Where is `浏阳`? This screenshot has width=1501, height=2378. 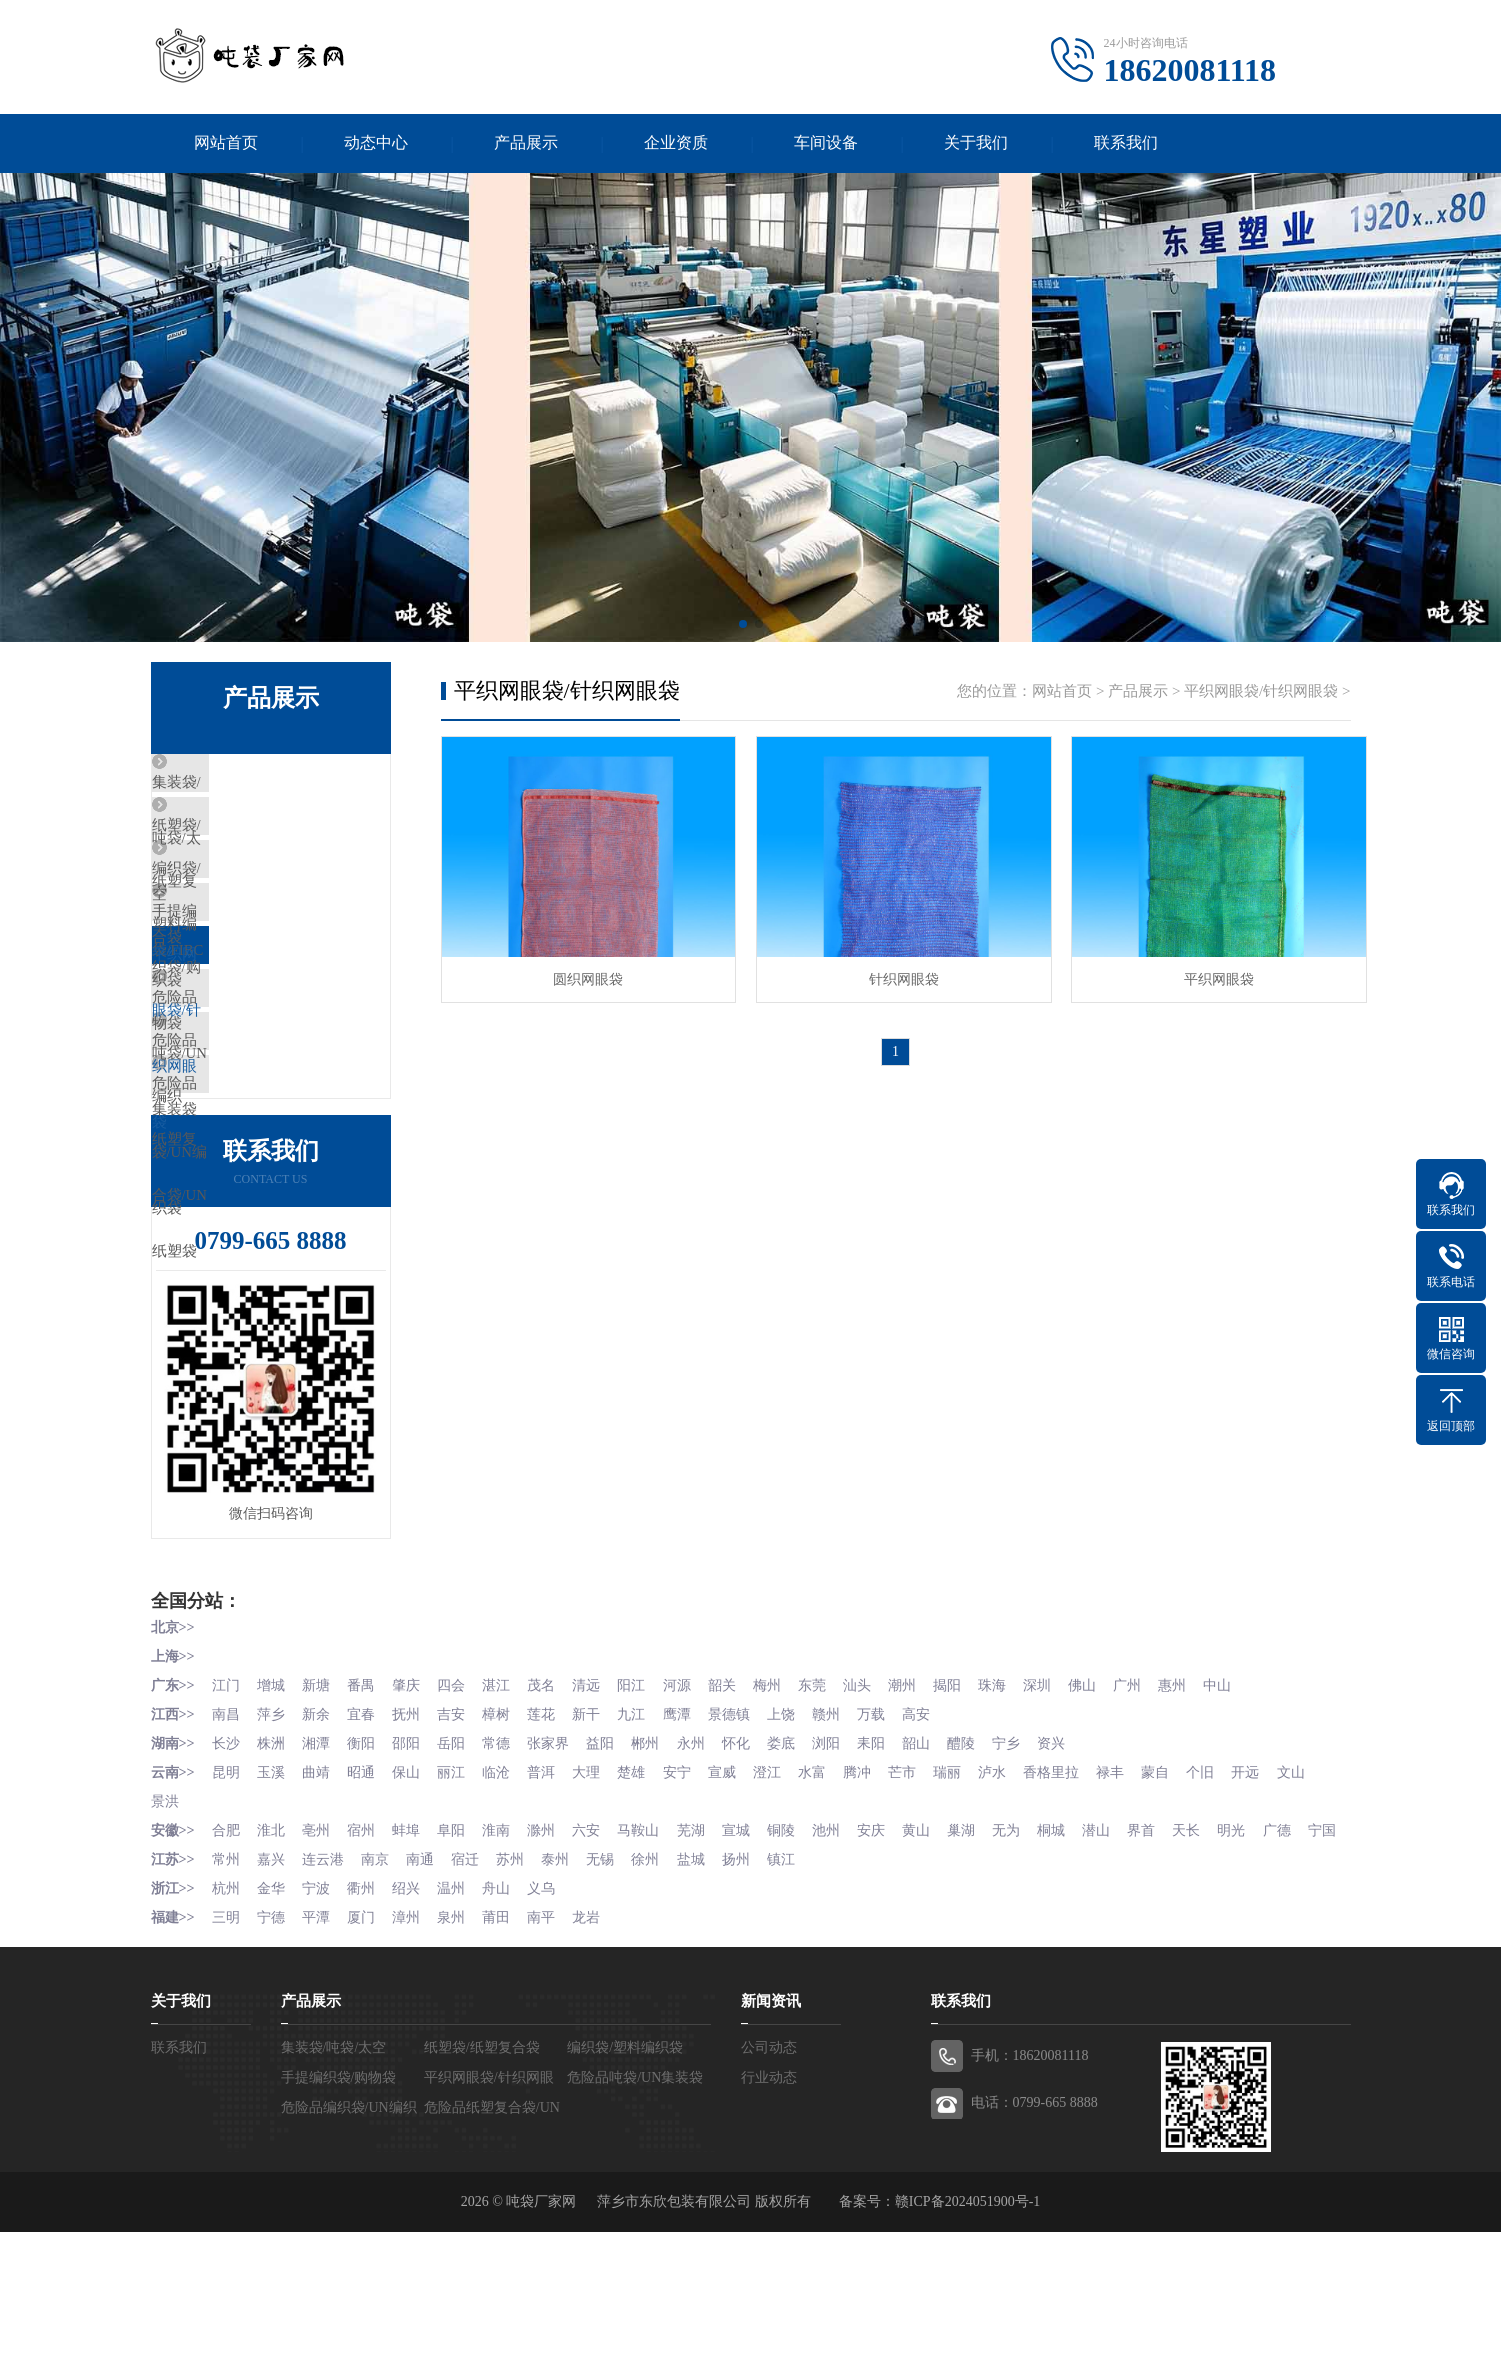
浏阳 is located at coordinates (845, 1867).